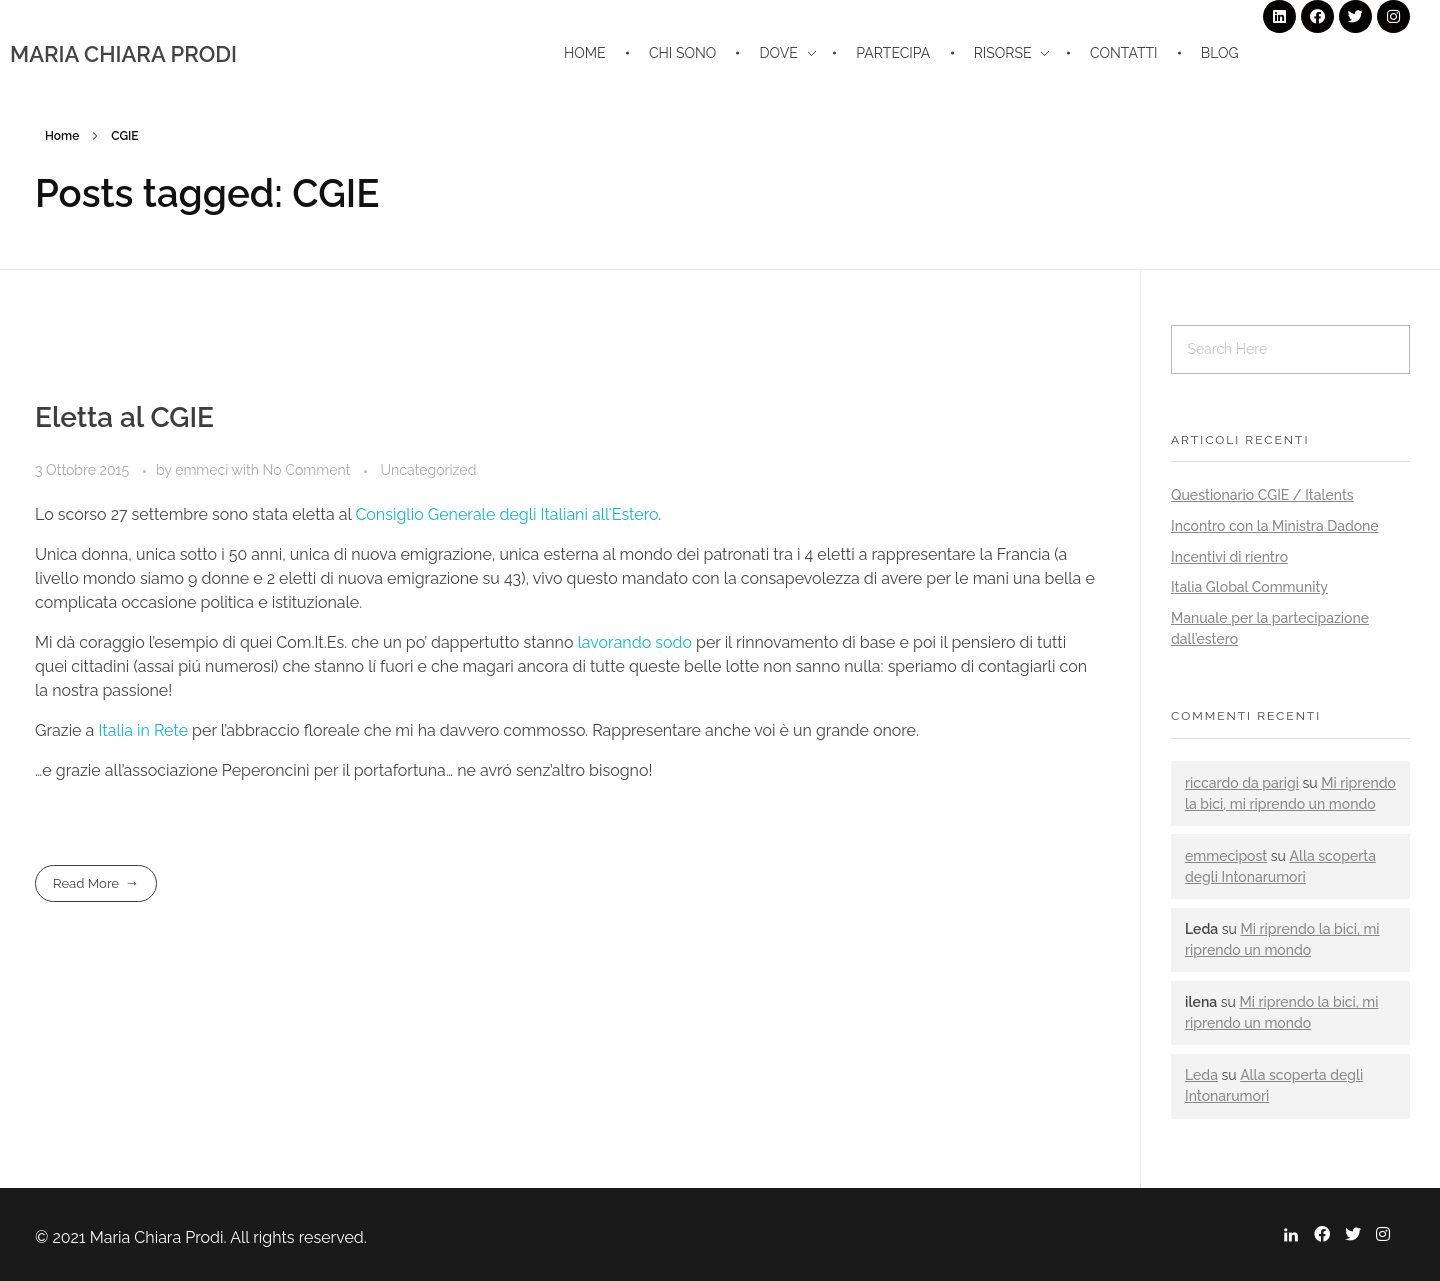 This screenshot has height=1281, width=1440. What do you see at coordinates (62, 136) in the screenshot?
I see `Home` at bounding box center [62, 136].